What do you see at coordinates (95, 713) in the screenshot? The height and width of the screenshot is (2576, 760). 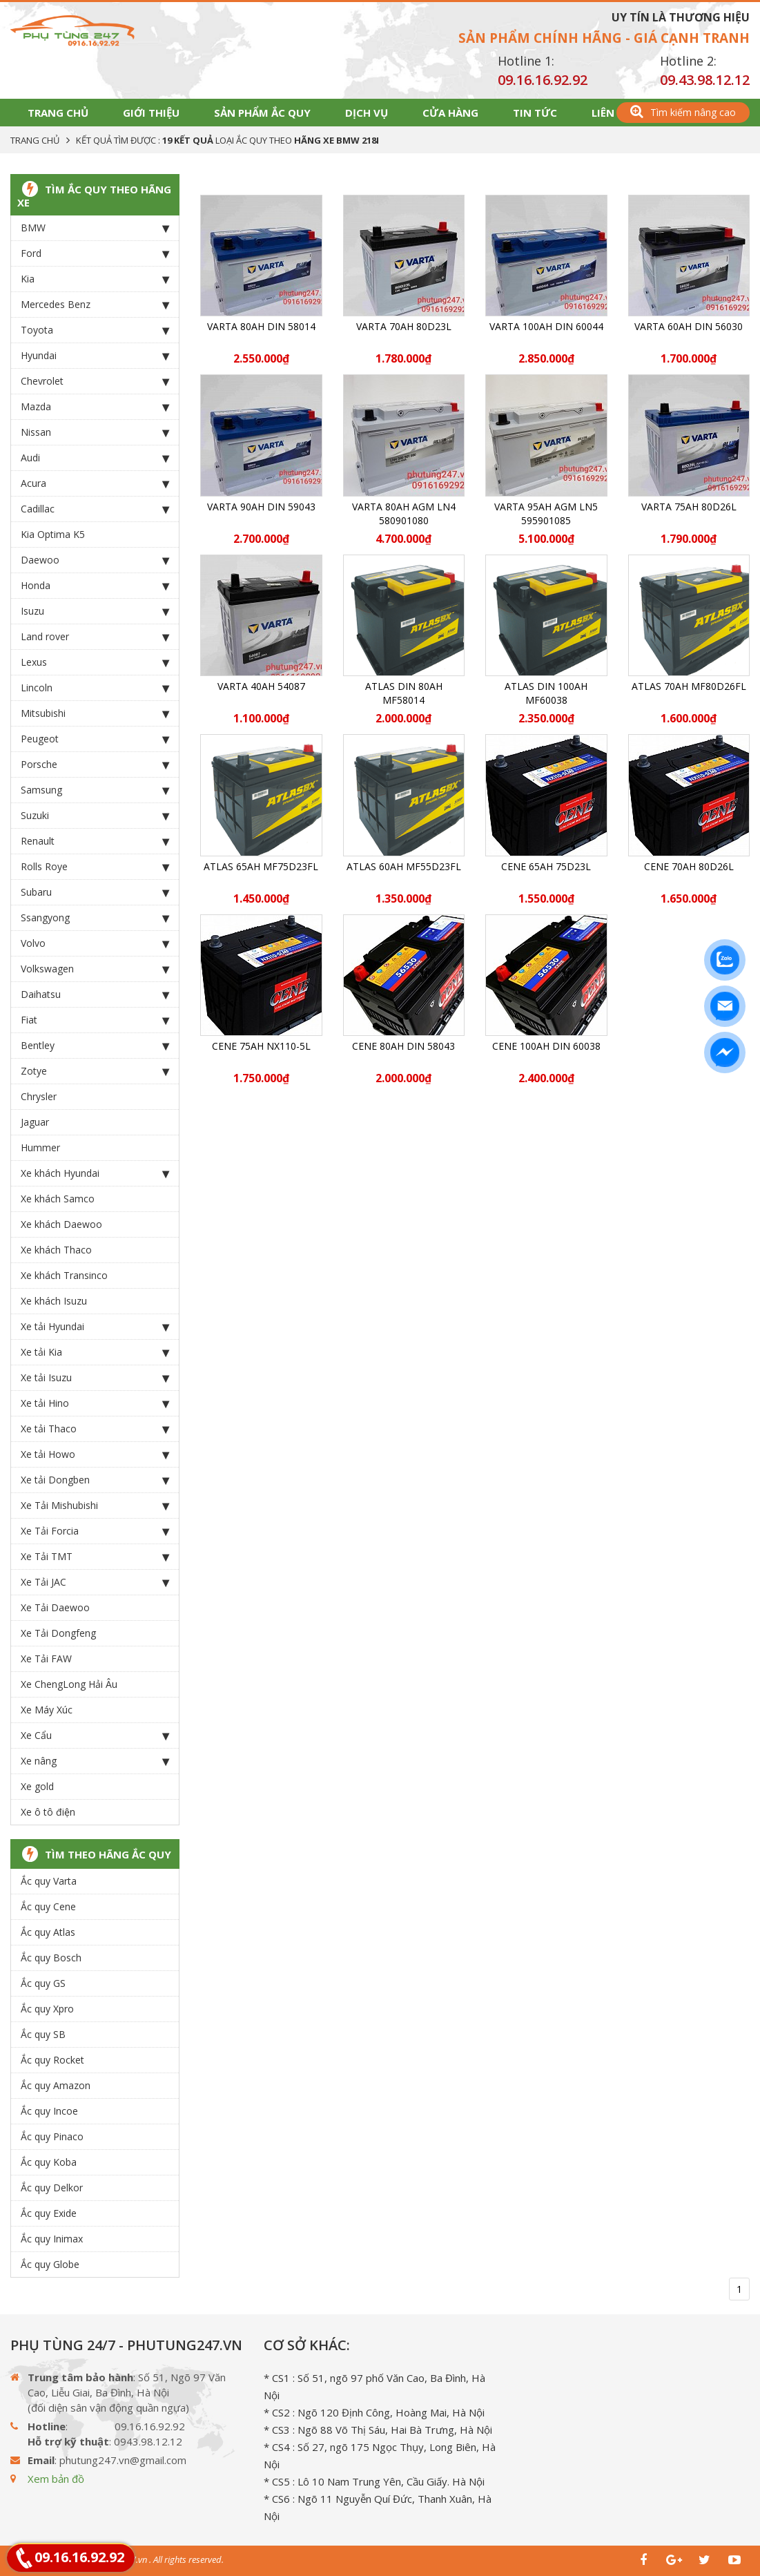 I see `Mitsubishi` at bounding box center [95, 713].